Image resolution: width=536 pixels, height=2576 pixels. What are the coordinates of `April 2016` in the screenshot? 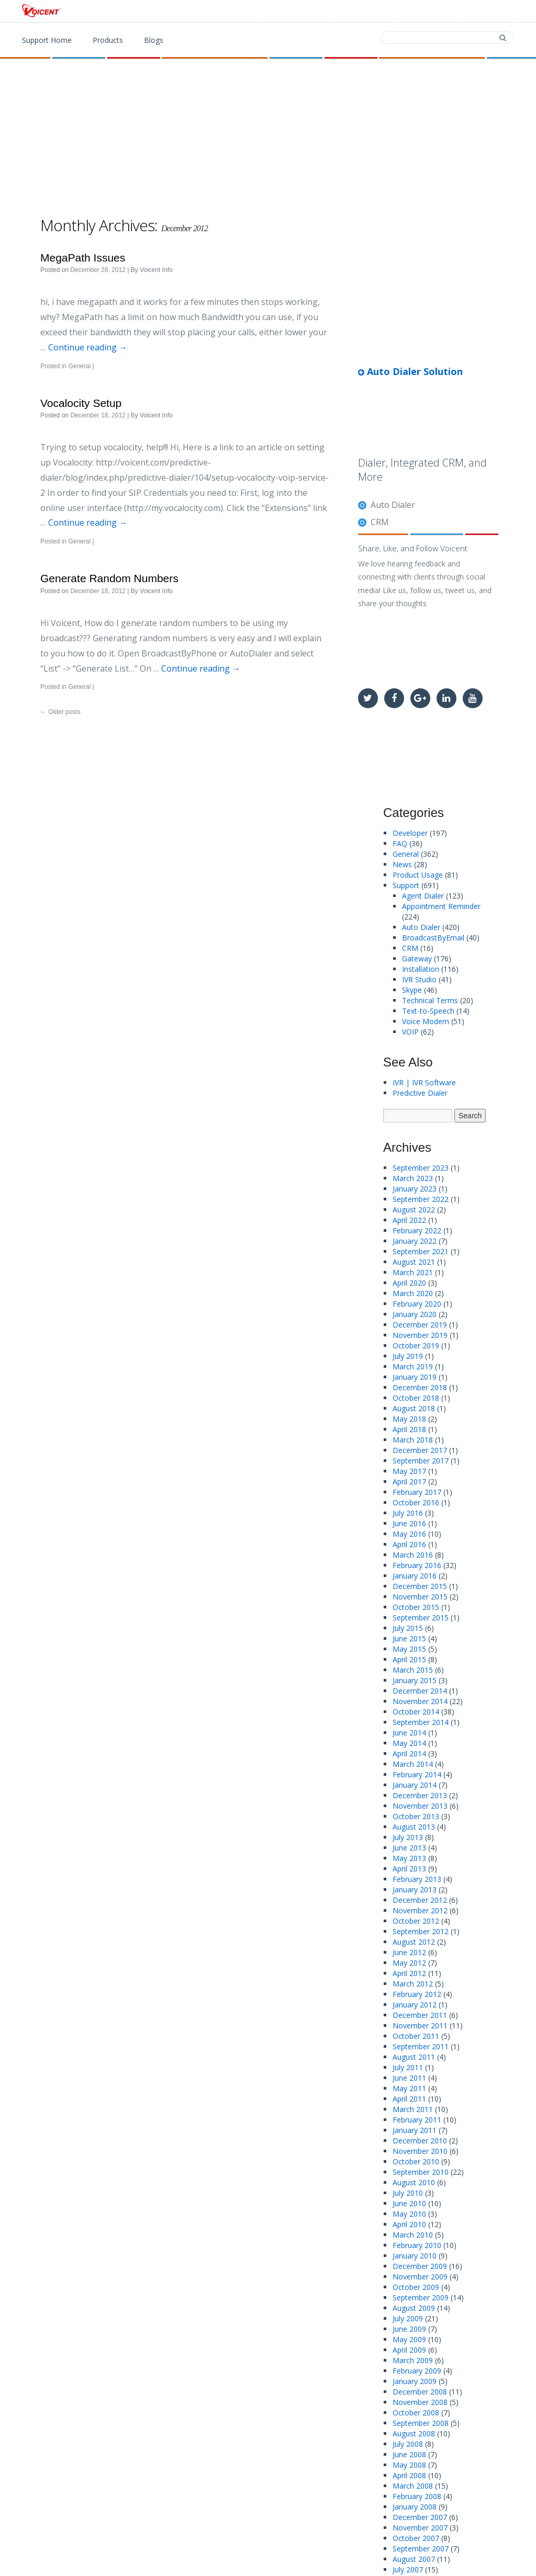 It's located at (409, 1544).